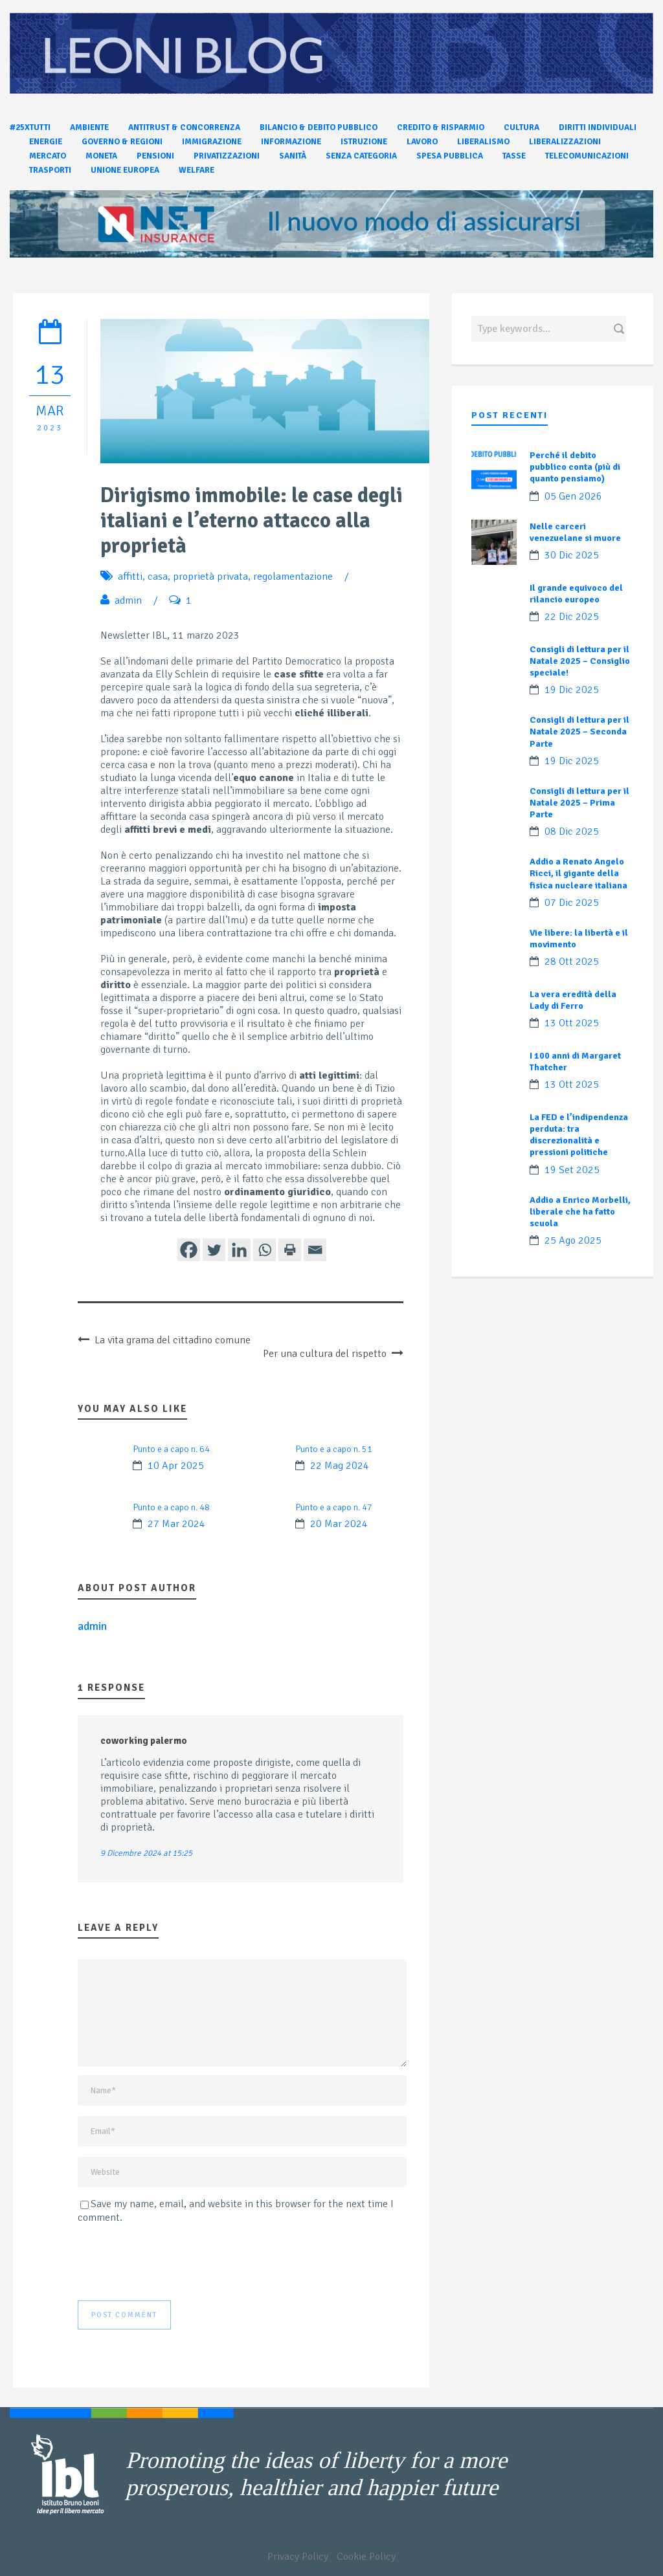  Describe the element at coordinates (366, 2556) in the screenshot. I see `Cookie Policy` at that location.